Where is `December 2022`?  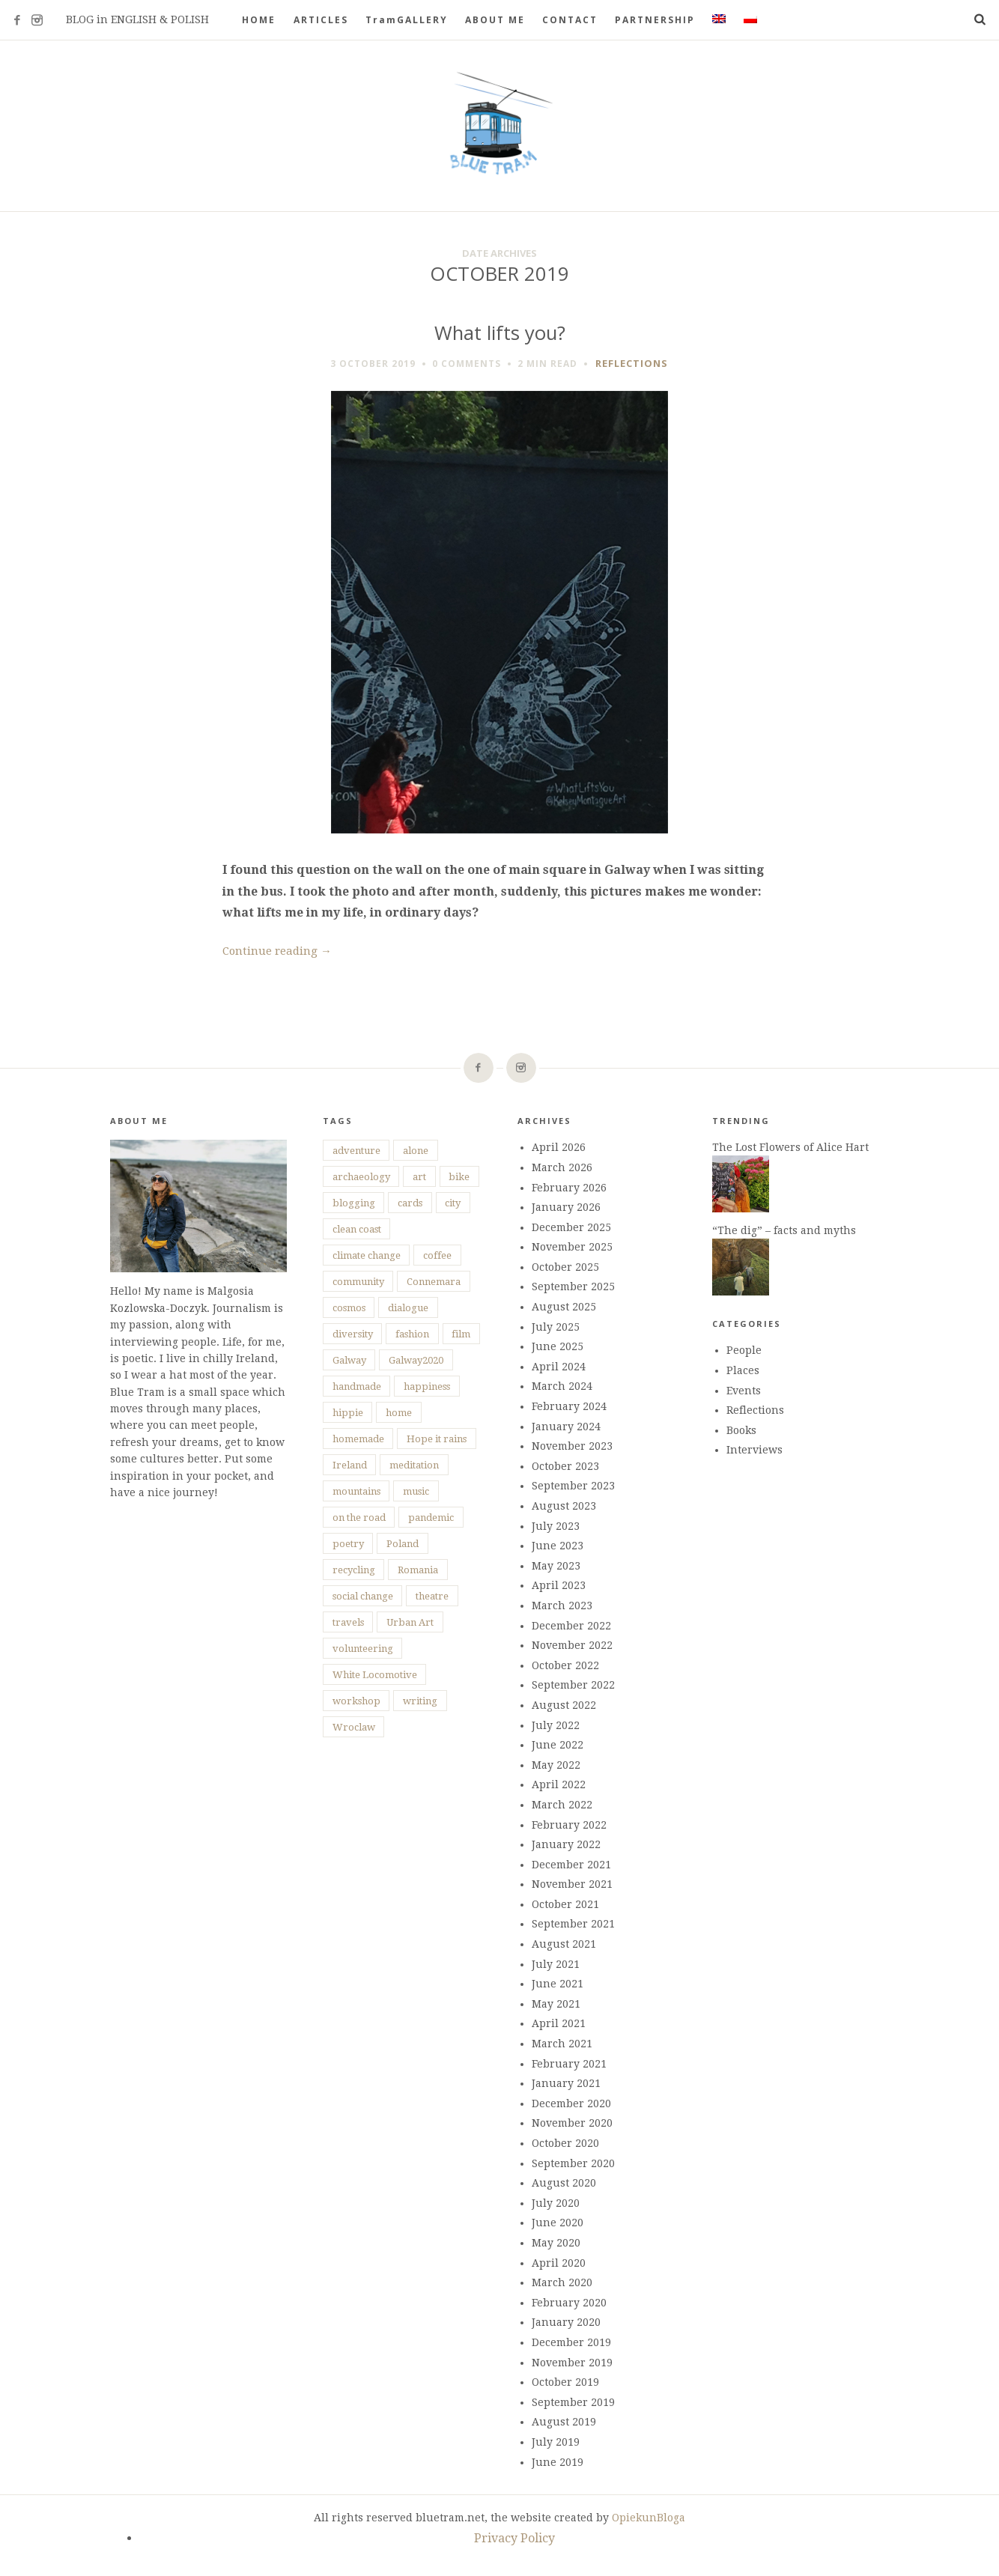
December 2022 is located at coordinates (571, 1626).